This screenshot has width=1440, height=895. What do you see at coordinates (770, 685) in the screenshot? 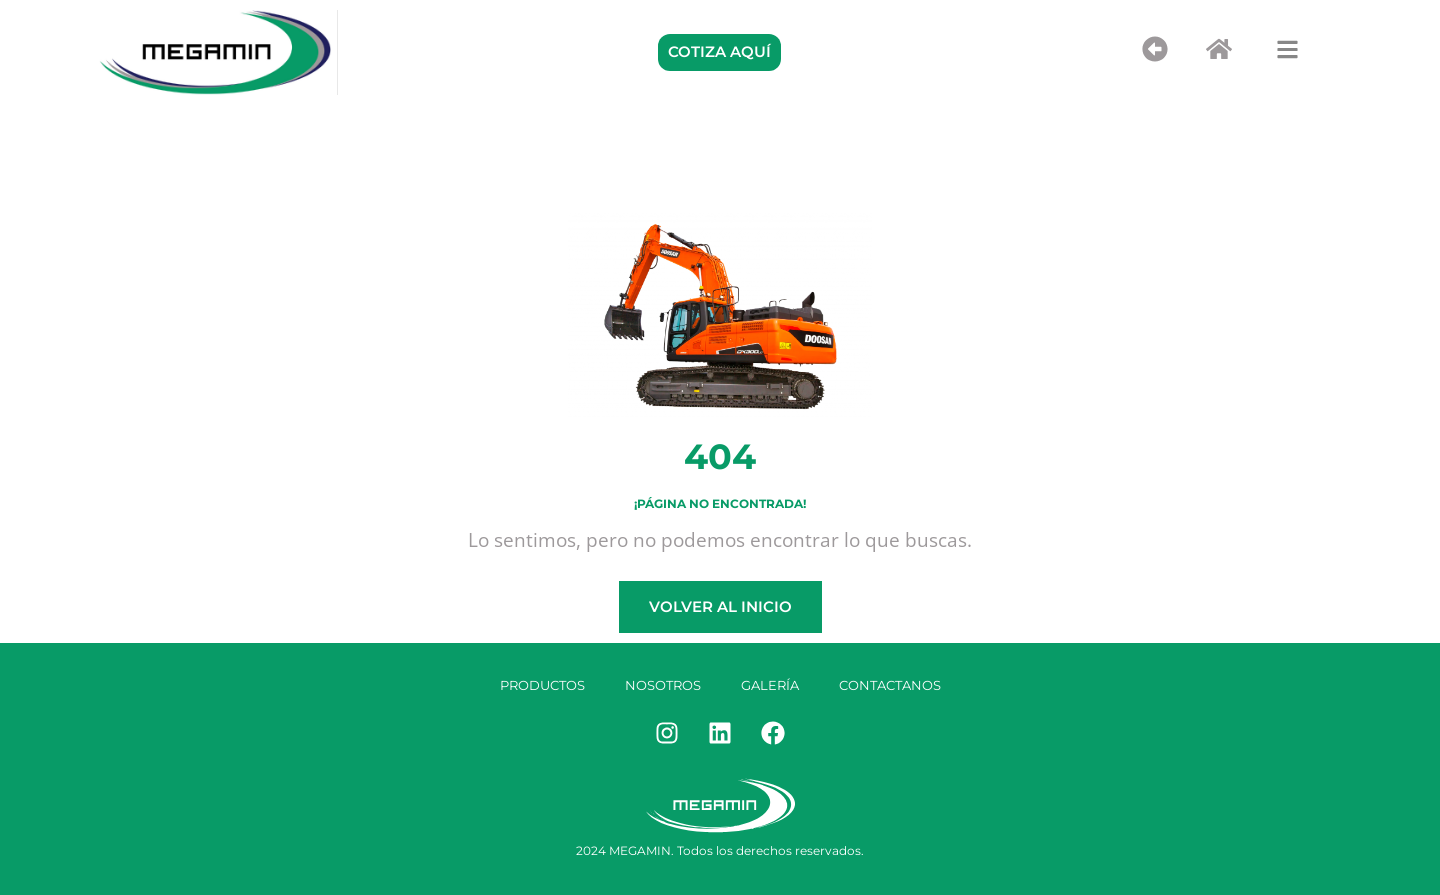
I see `Galería` at bounding box center [770, 685].